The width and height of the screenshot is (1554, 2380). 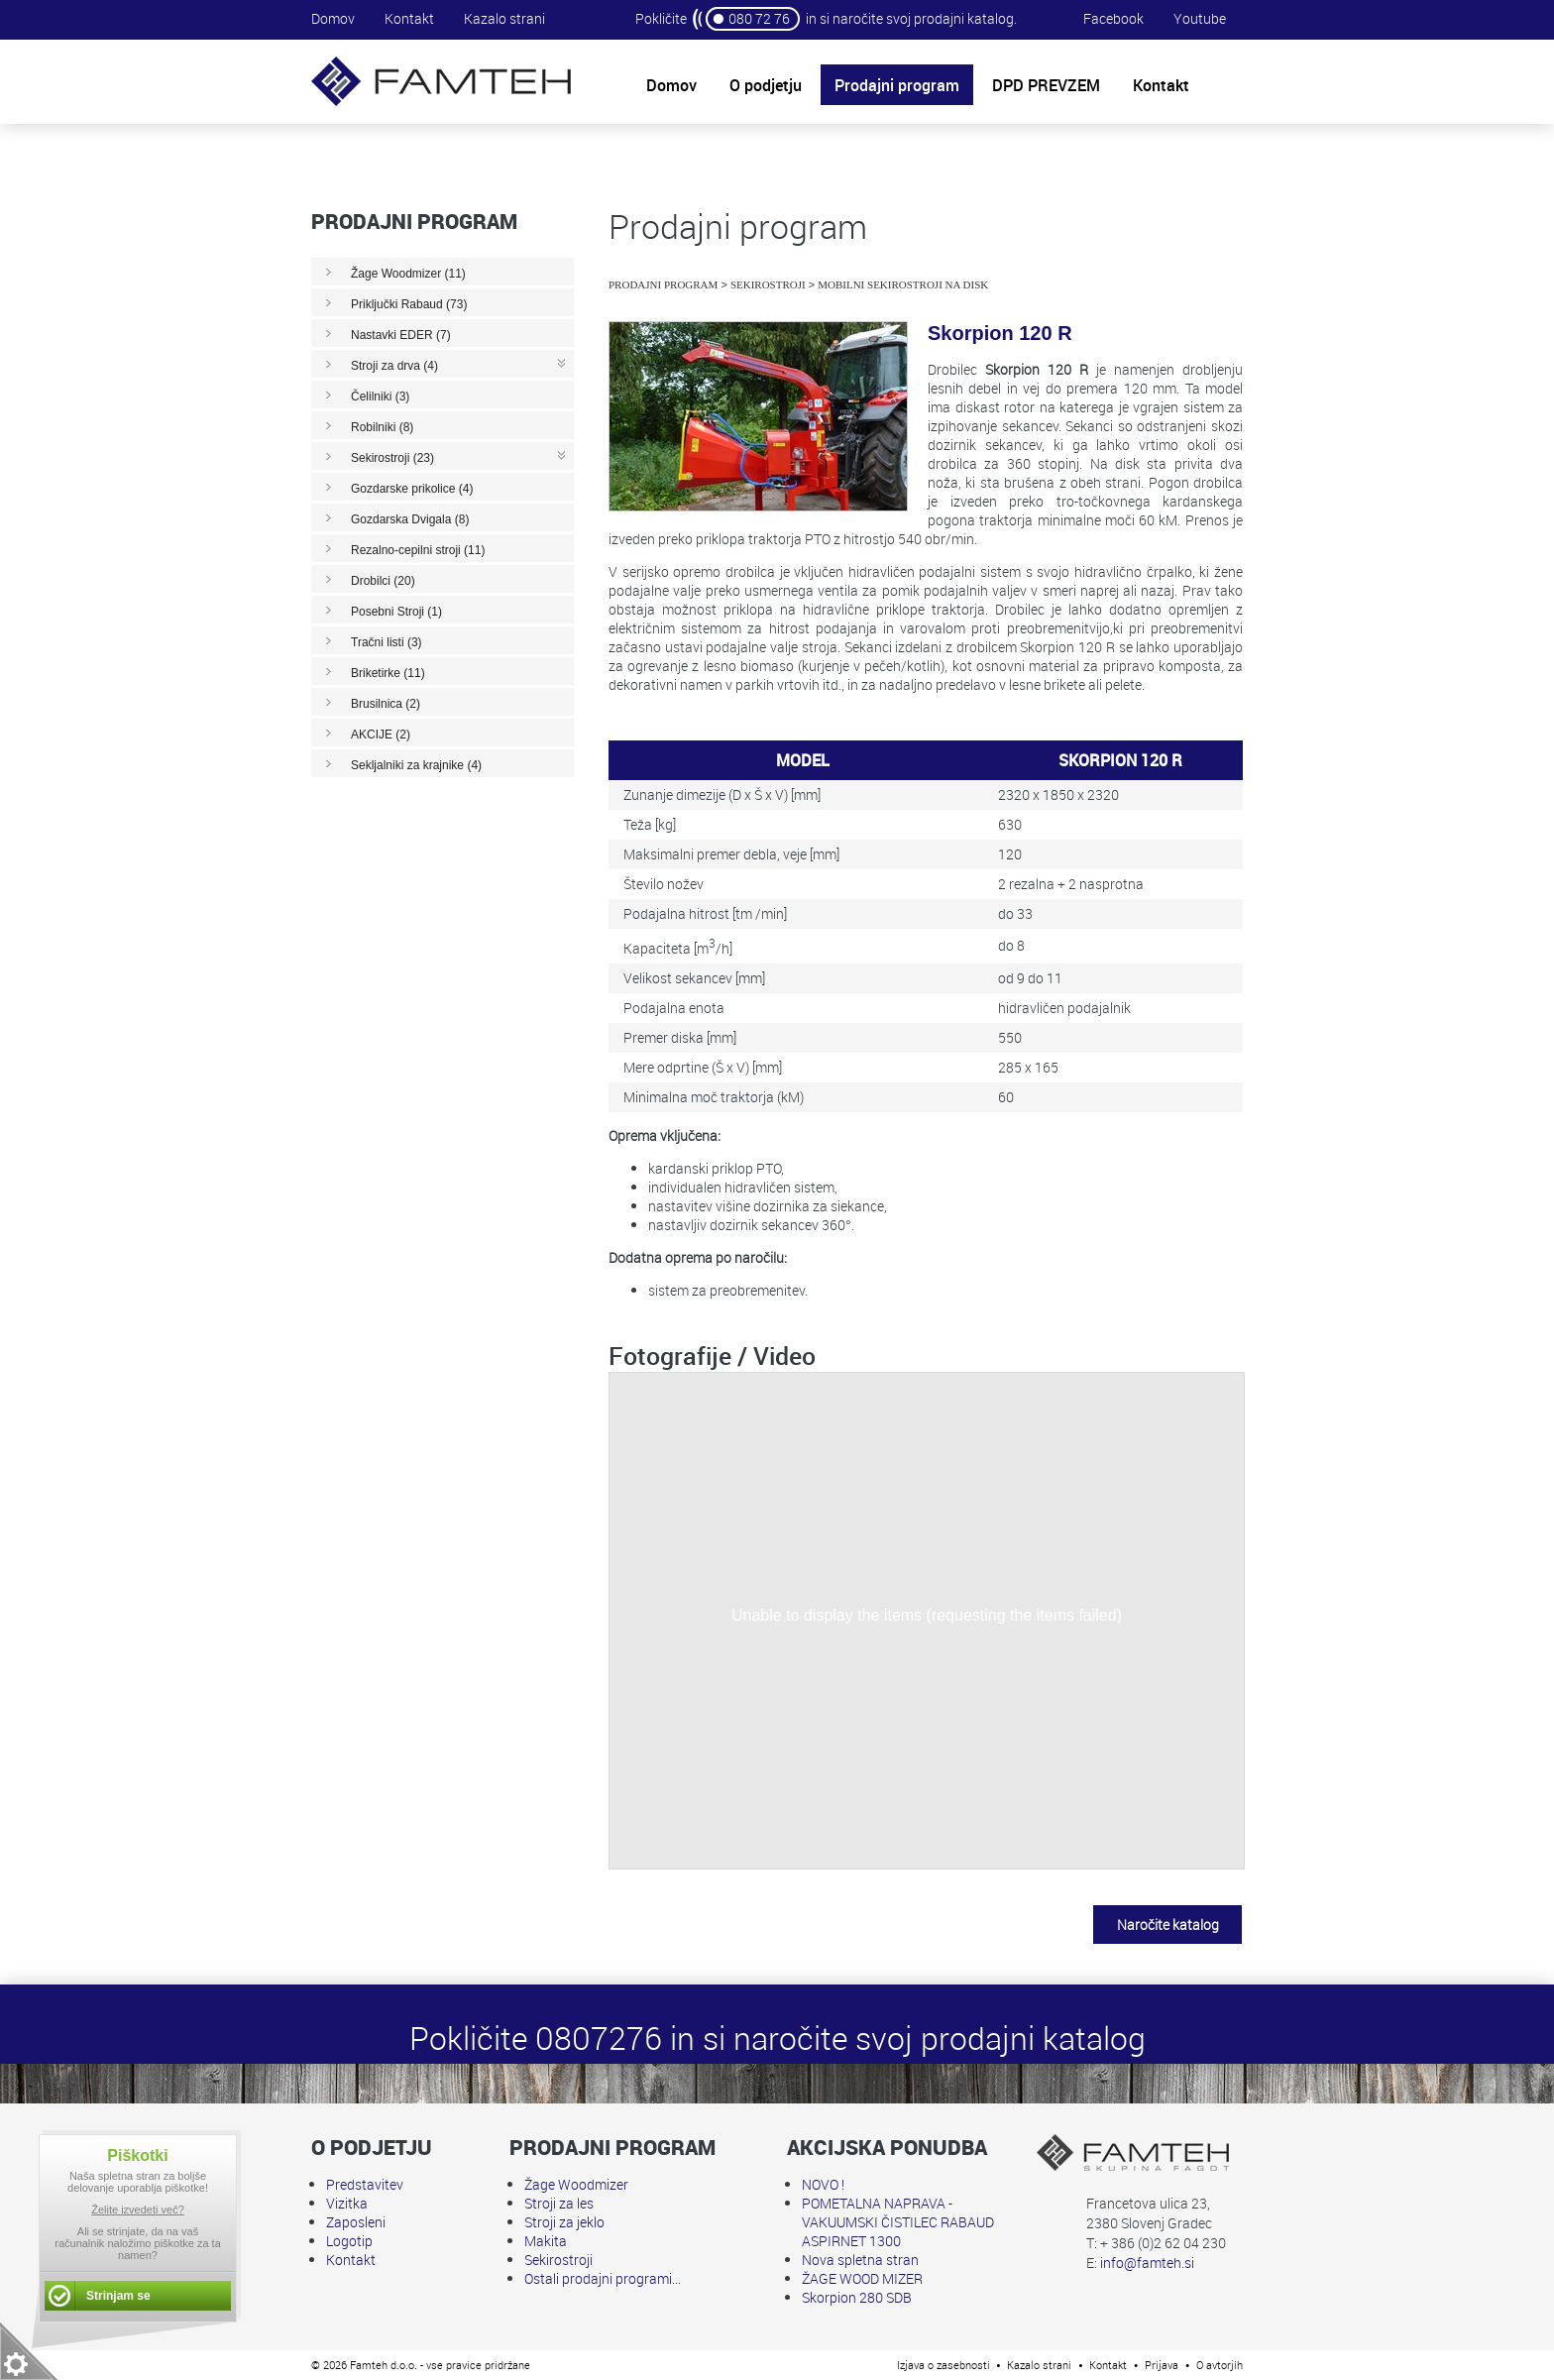 What do you see at coordinates (1113, 18) in the screenshot?
I see `Facebook` at bounding box center [1113, 18].